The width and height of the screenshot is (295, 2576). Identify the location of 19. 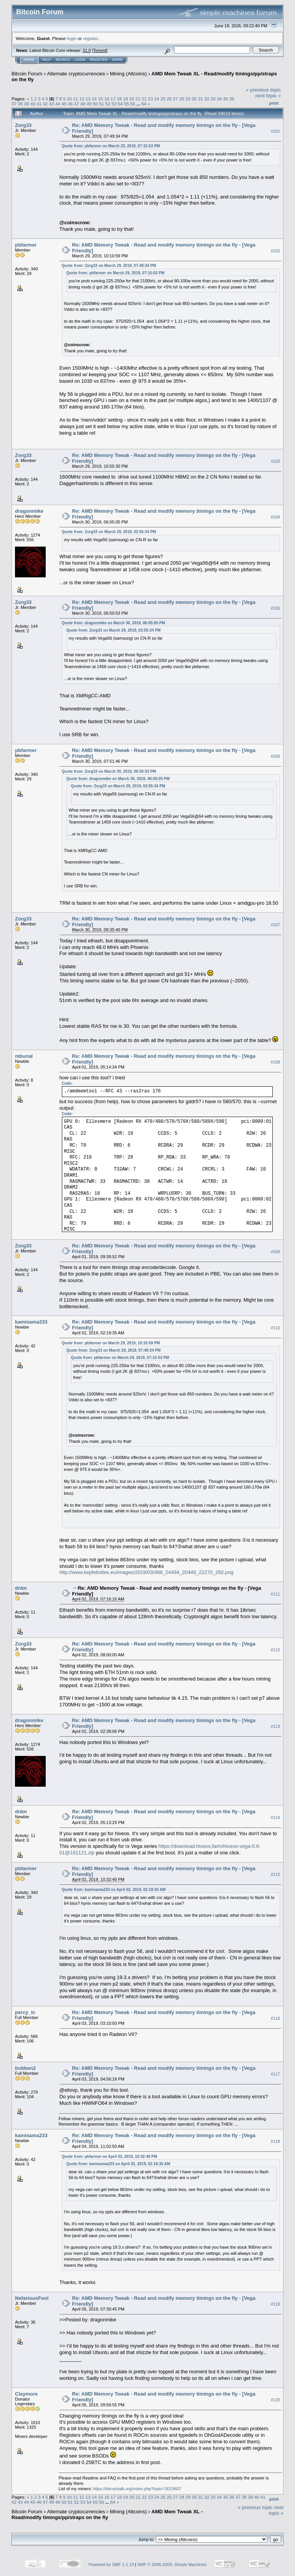
(125, 98).